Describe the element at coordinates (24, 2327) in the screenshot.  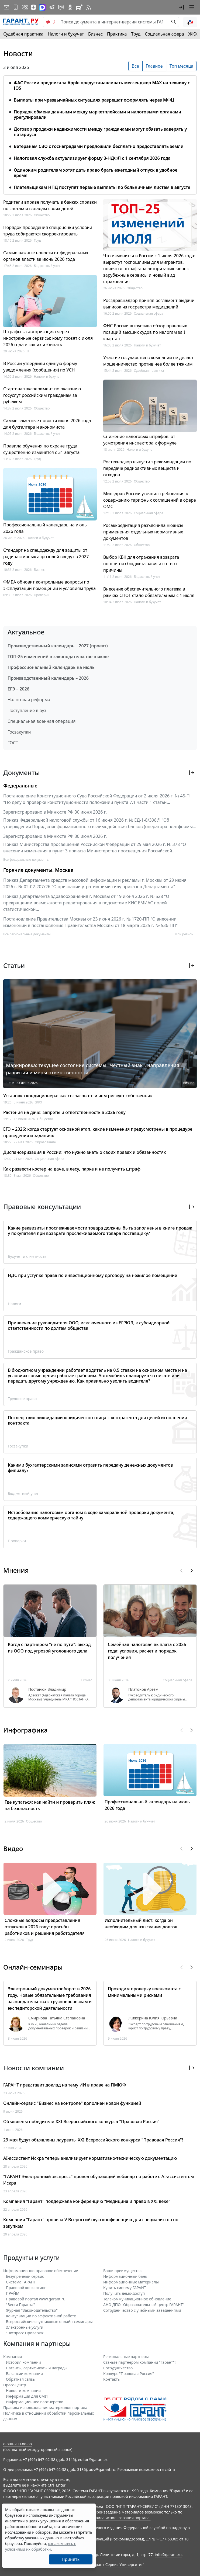
I see `Электронные услуги` at that location.